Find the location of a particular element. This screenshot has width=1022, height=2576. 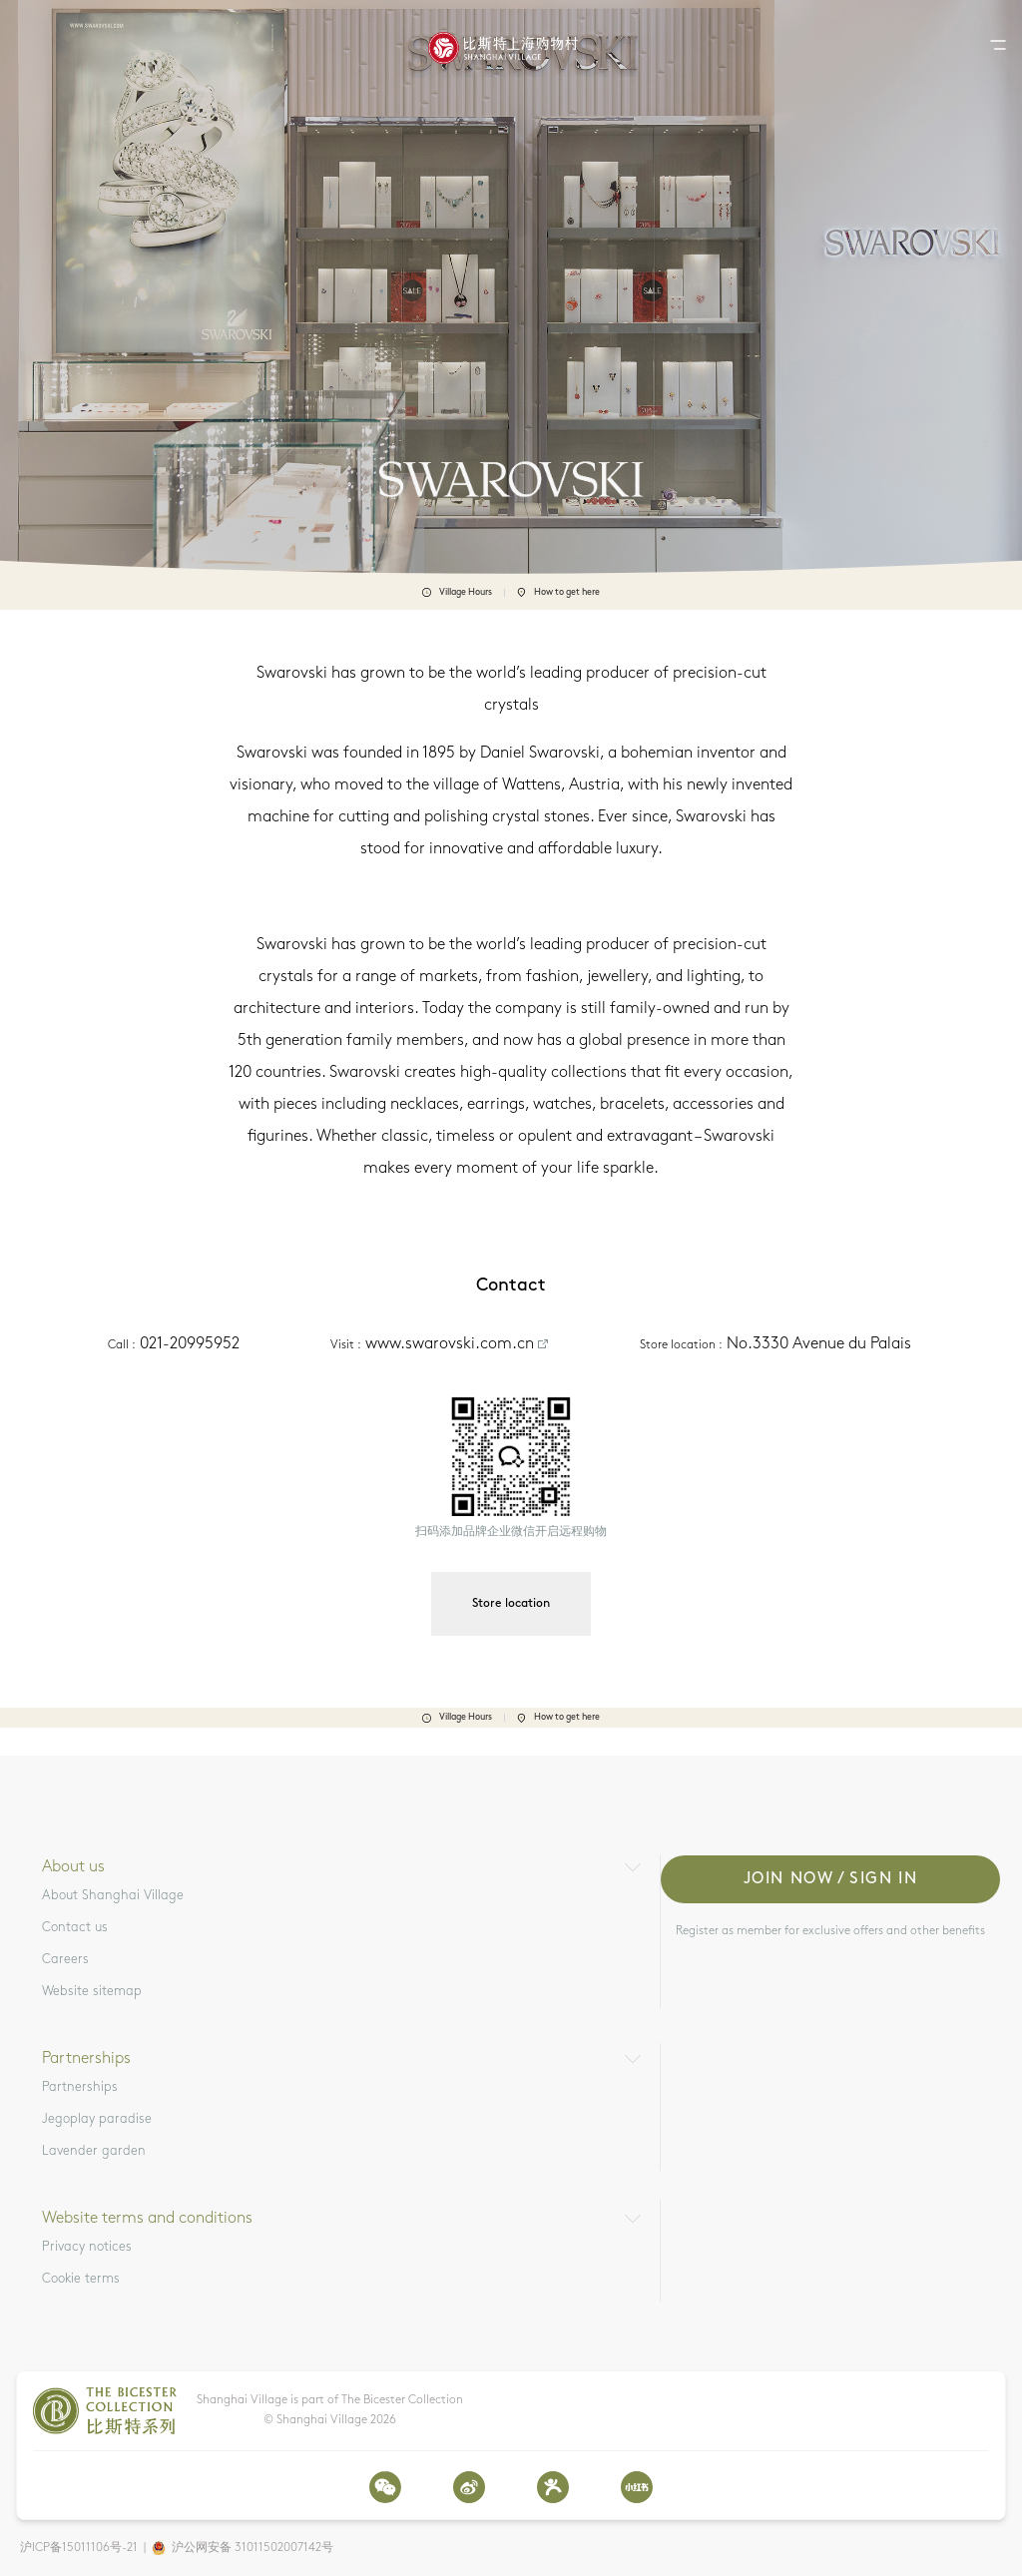

Partnerships is located at coordinates (80, 2087).